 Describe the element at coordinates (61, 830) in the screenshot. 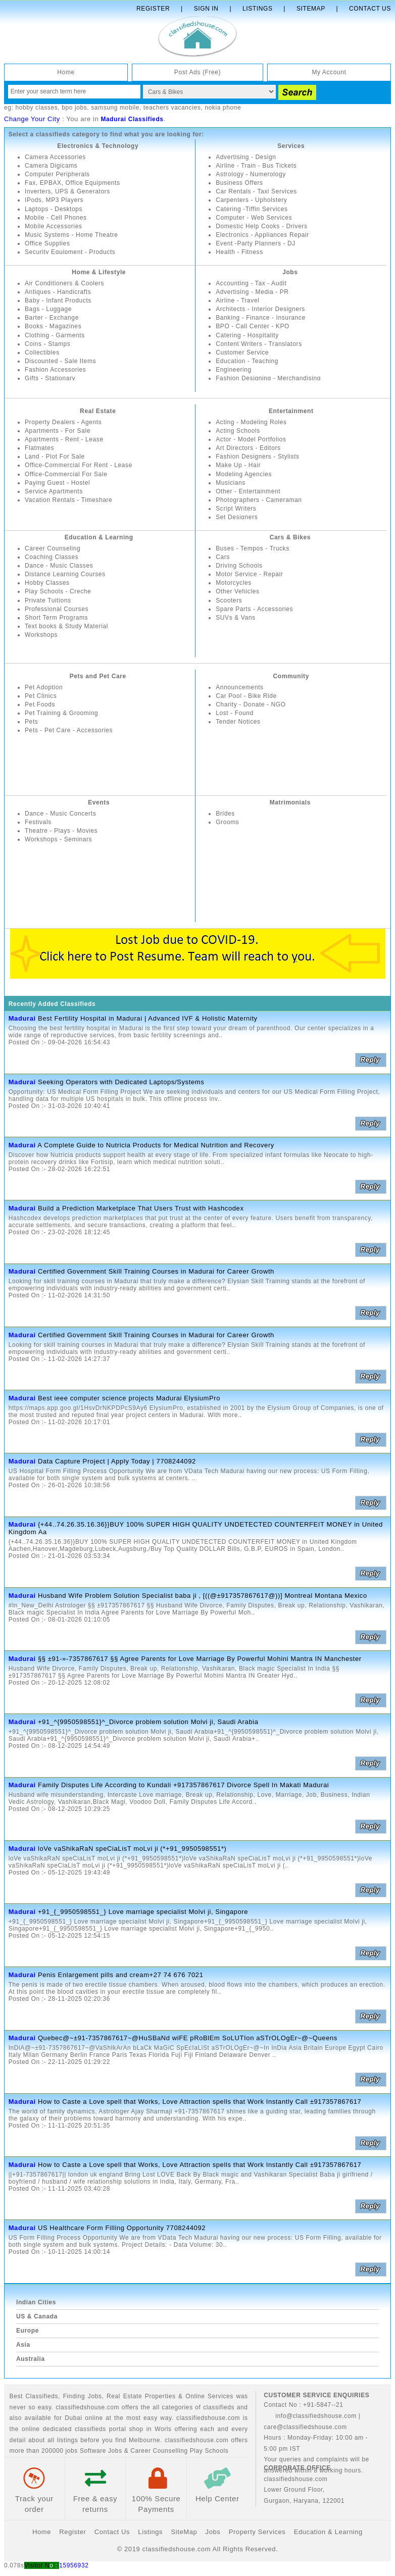

I see `Theatre - Plays - Movies` at that location.